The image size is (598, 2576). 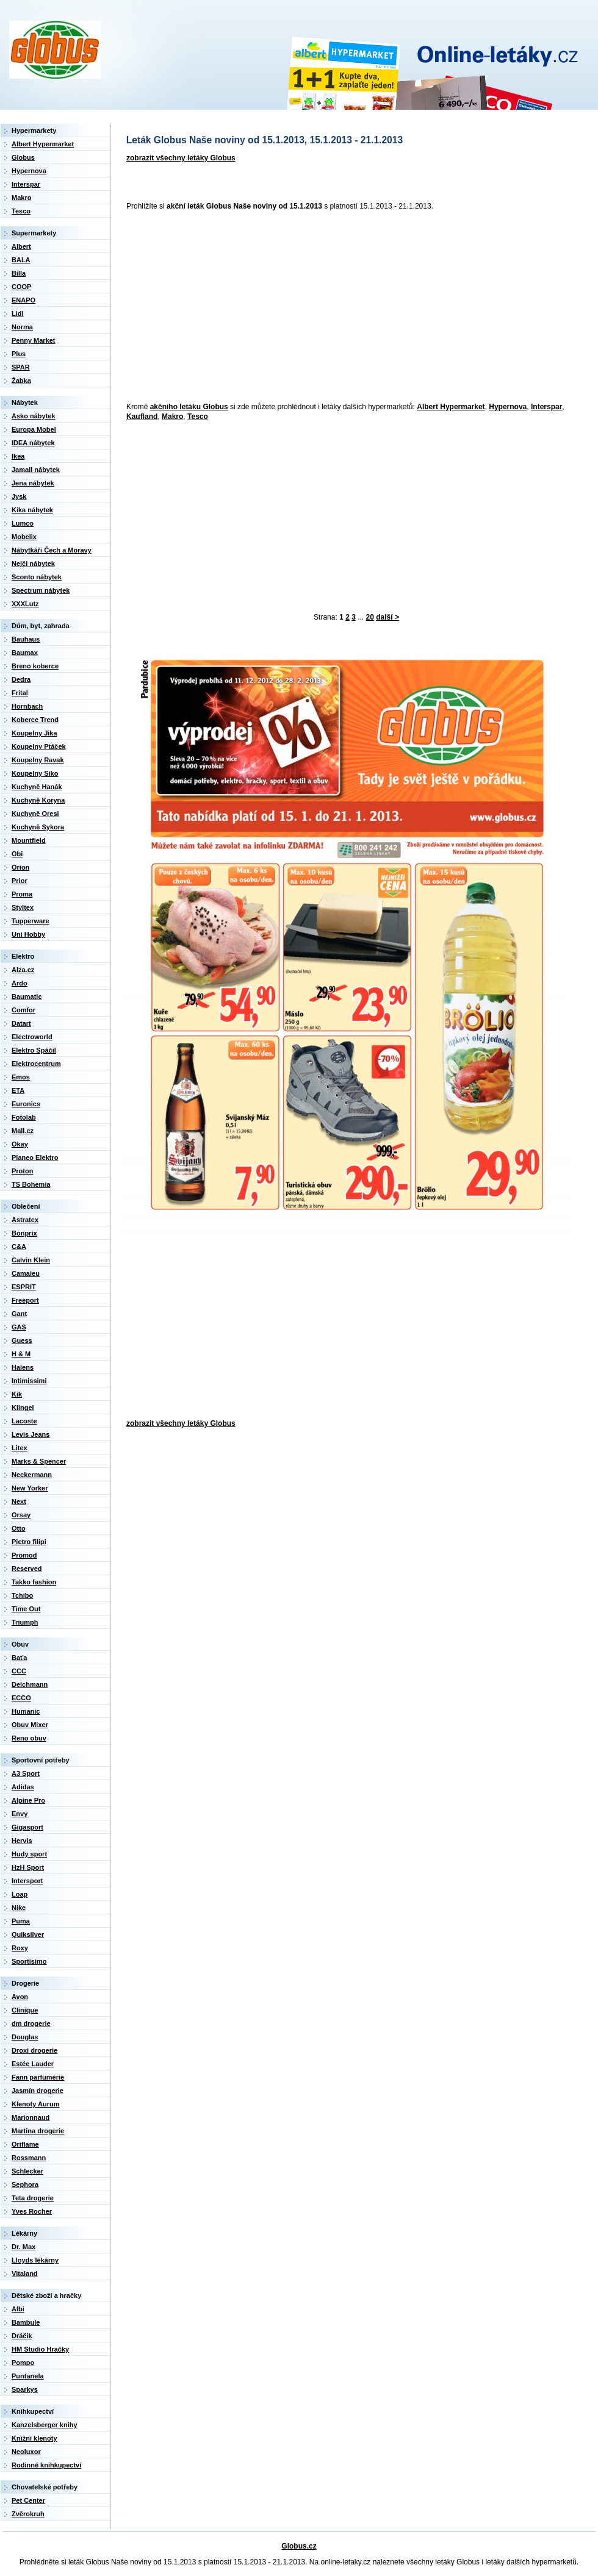 I want to click on Tupperware, so click(x=30, y=921).